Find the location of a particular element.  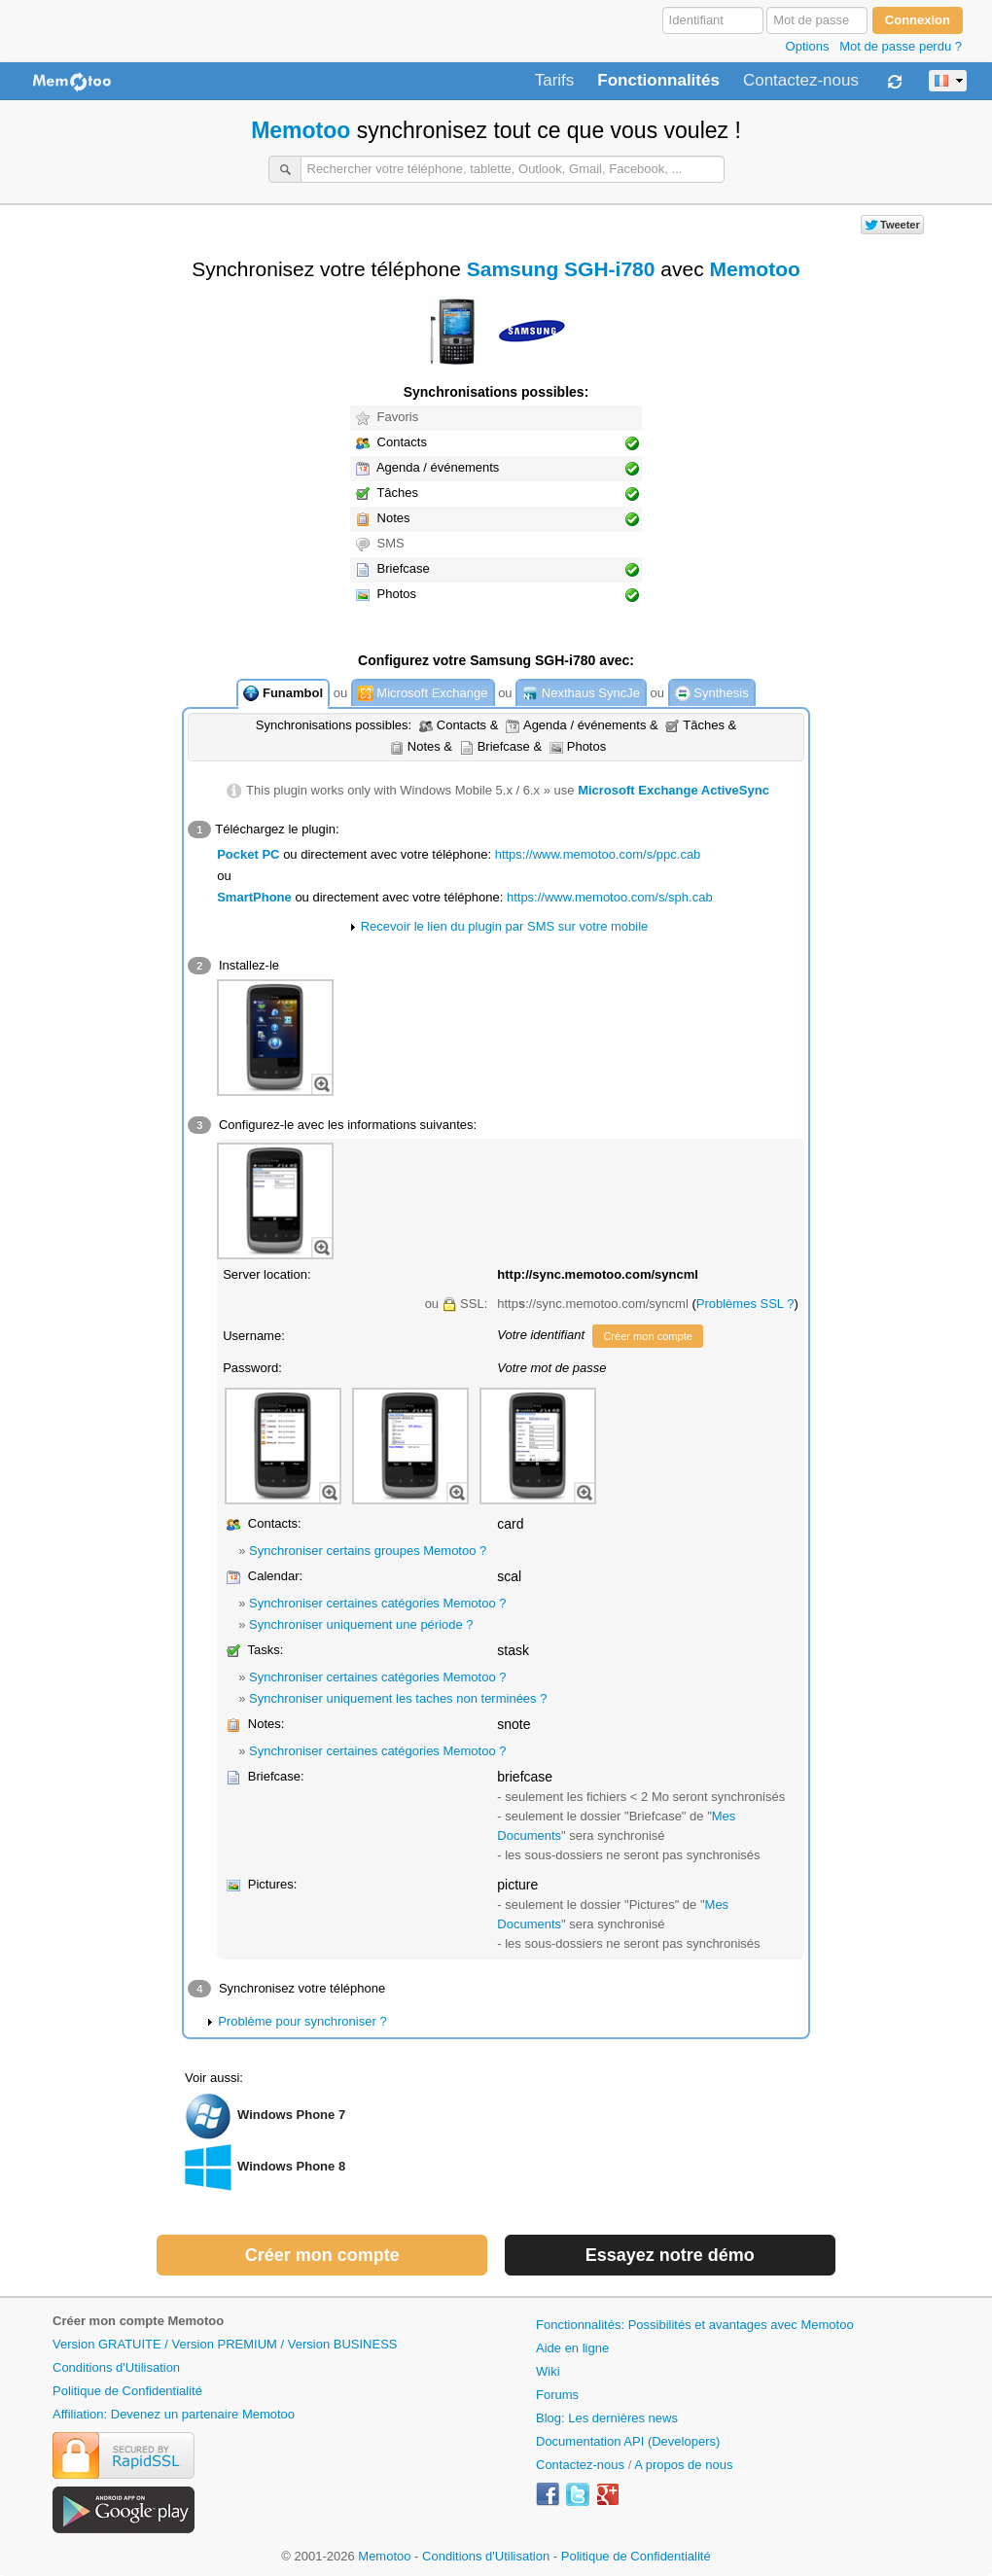

Synthesis is located at coordinates (712, 694).